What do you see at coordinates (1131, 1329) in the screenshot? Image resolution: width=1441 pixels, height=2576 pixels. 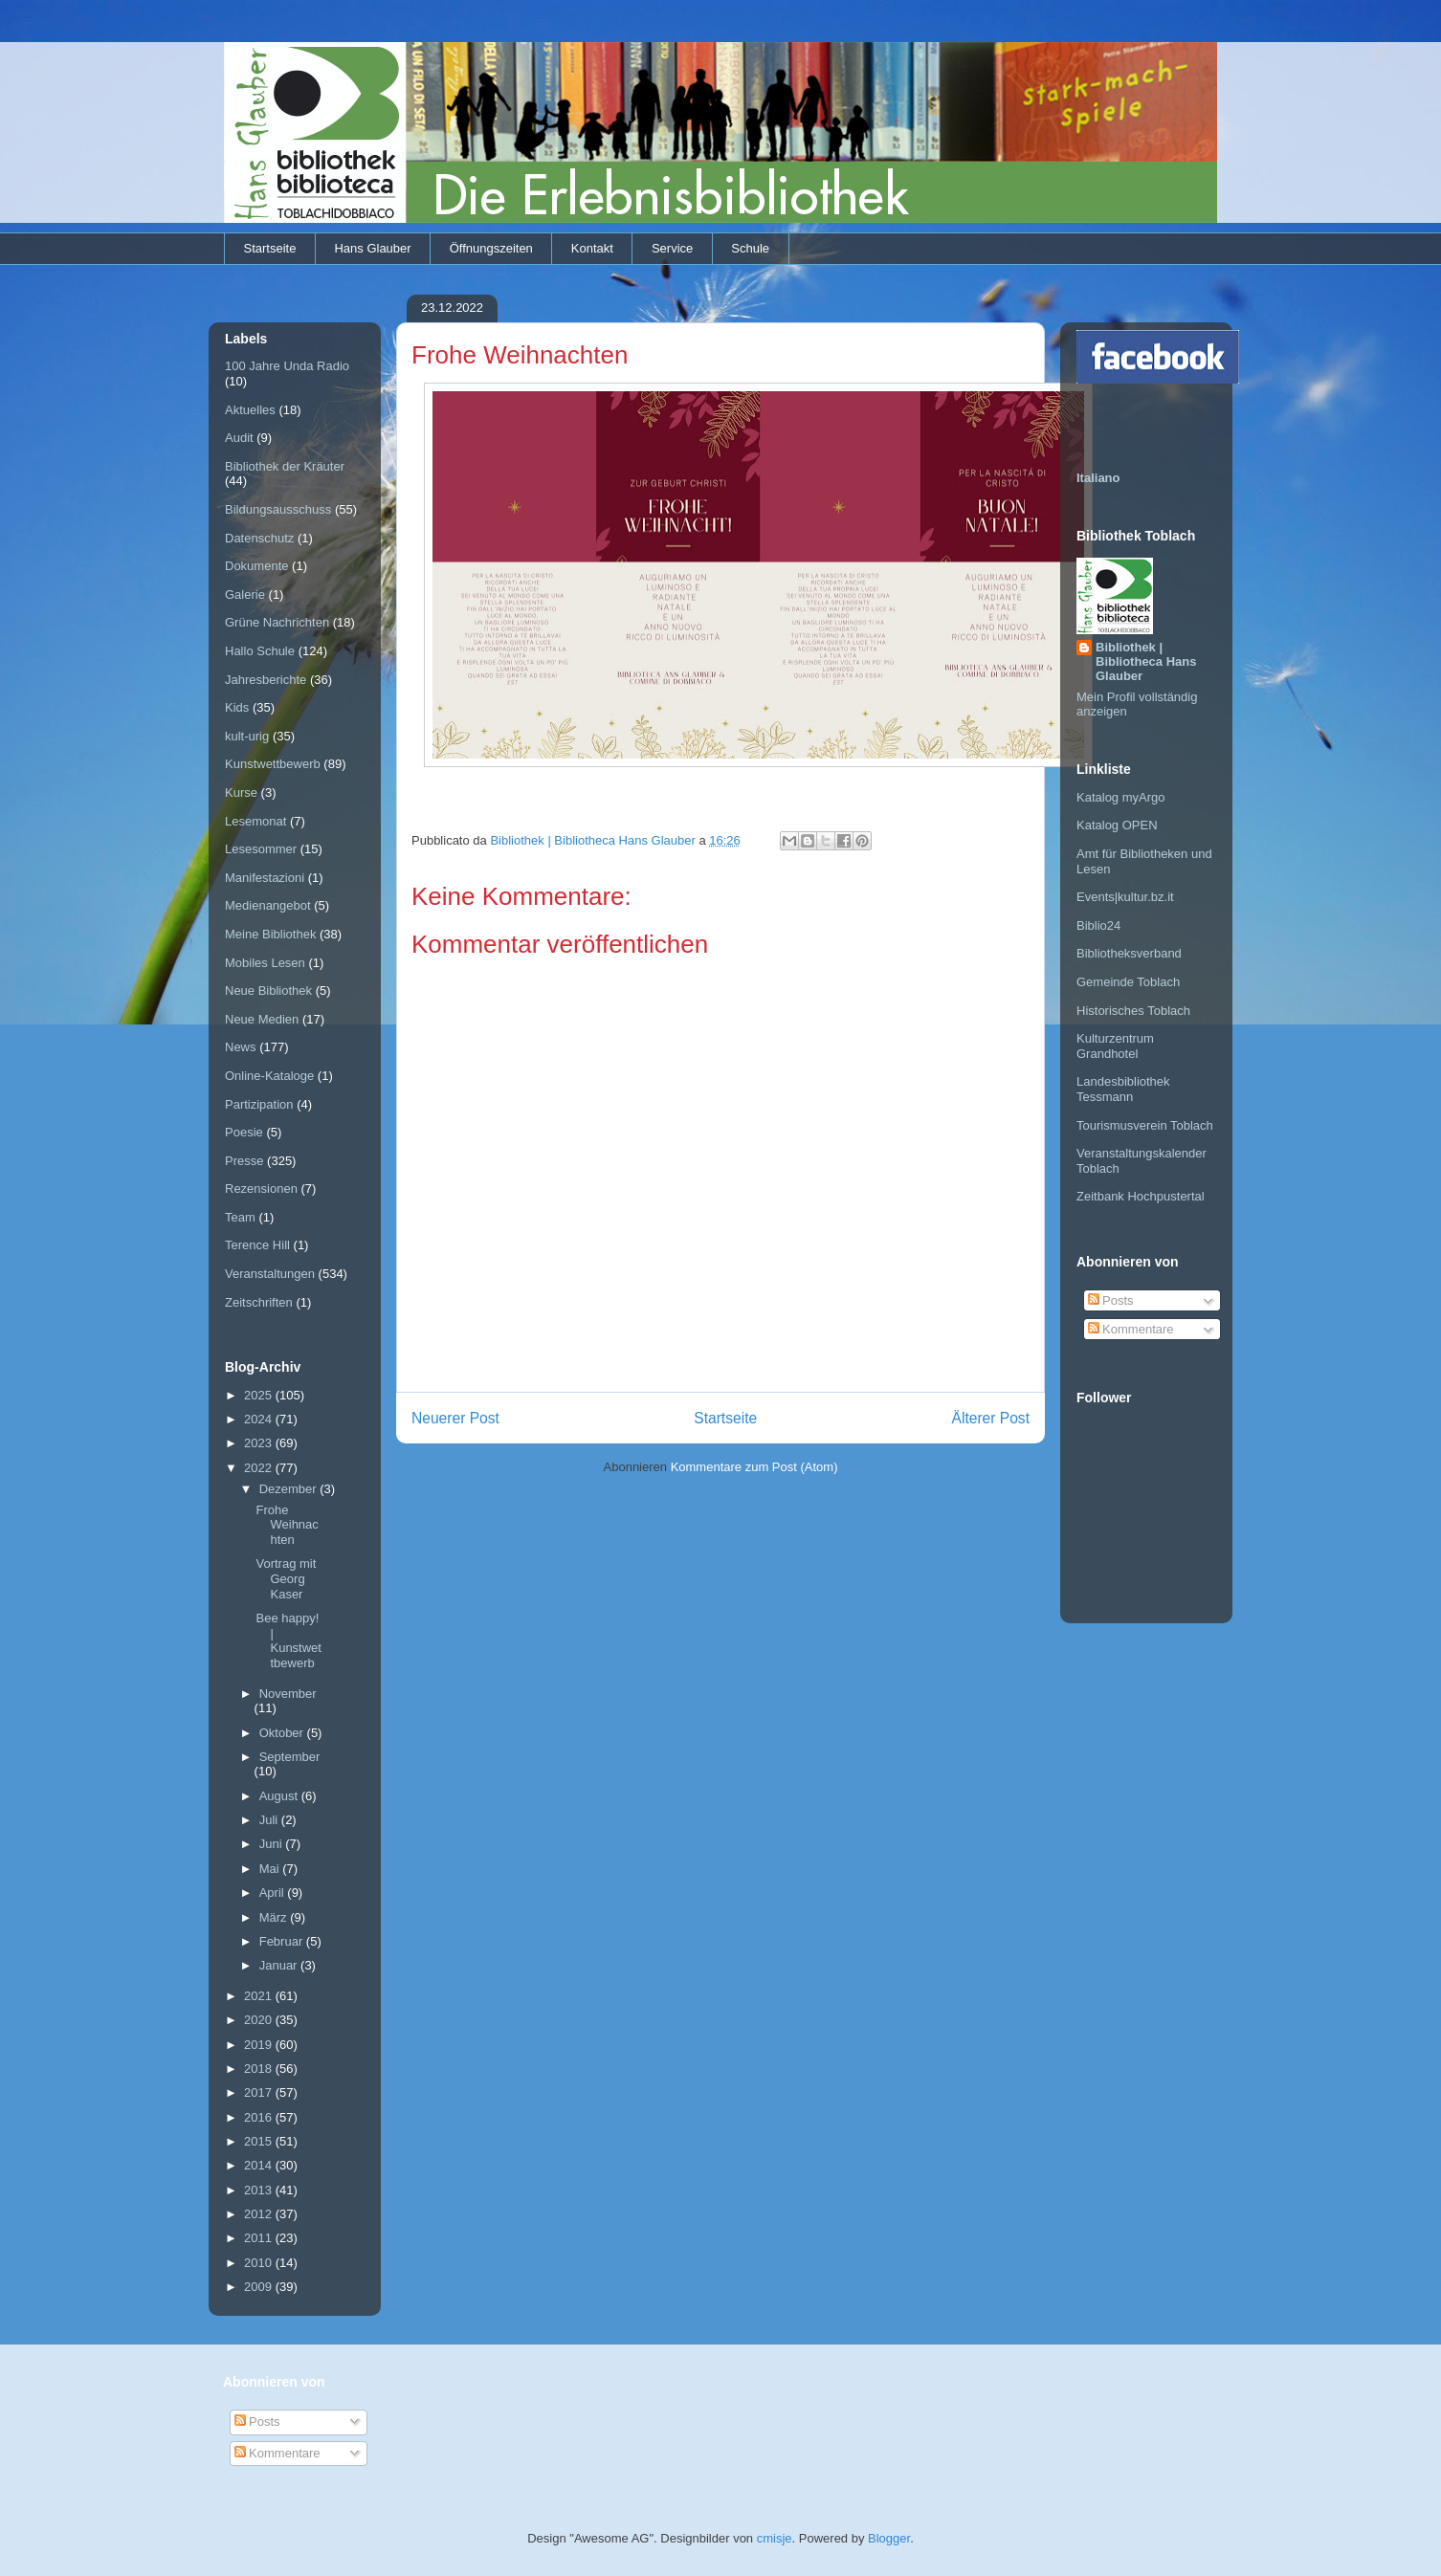 I see `Kommentare` at bounding box center [1131, 1329].